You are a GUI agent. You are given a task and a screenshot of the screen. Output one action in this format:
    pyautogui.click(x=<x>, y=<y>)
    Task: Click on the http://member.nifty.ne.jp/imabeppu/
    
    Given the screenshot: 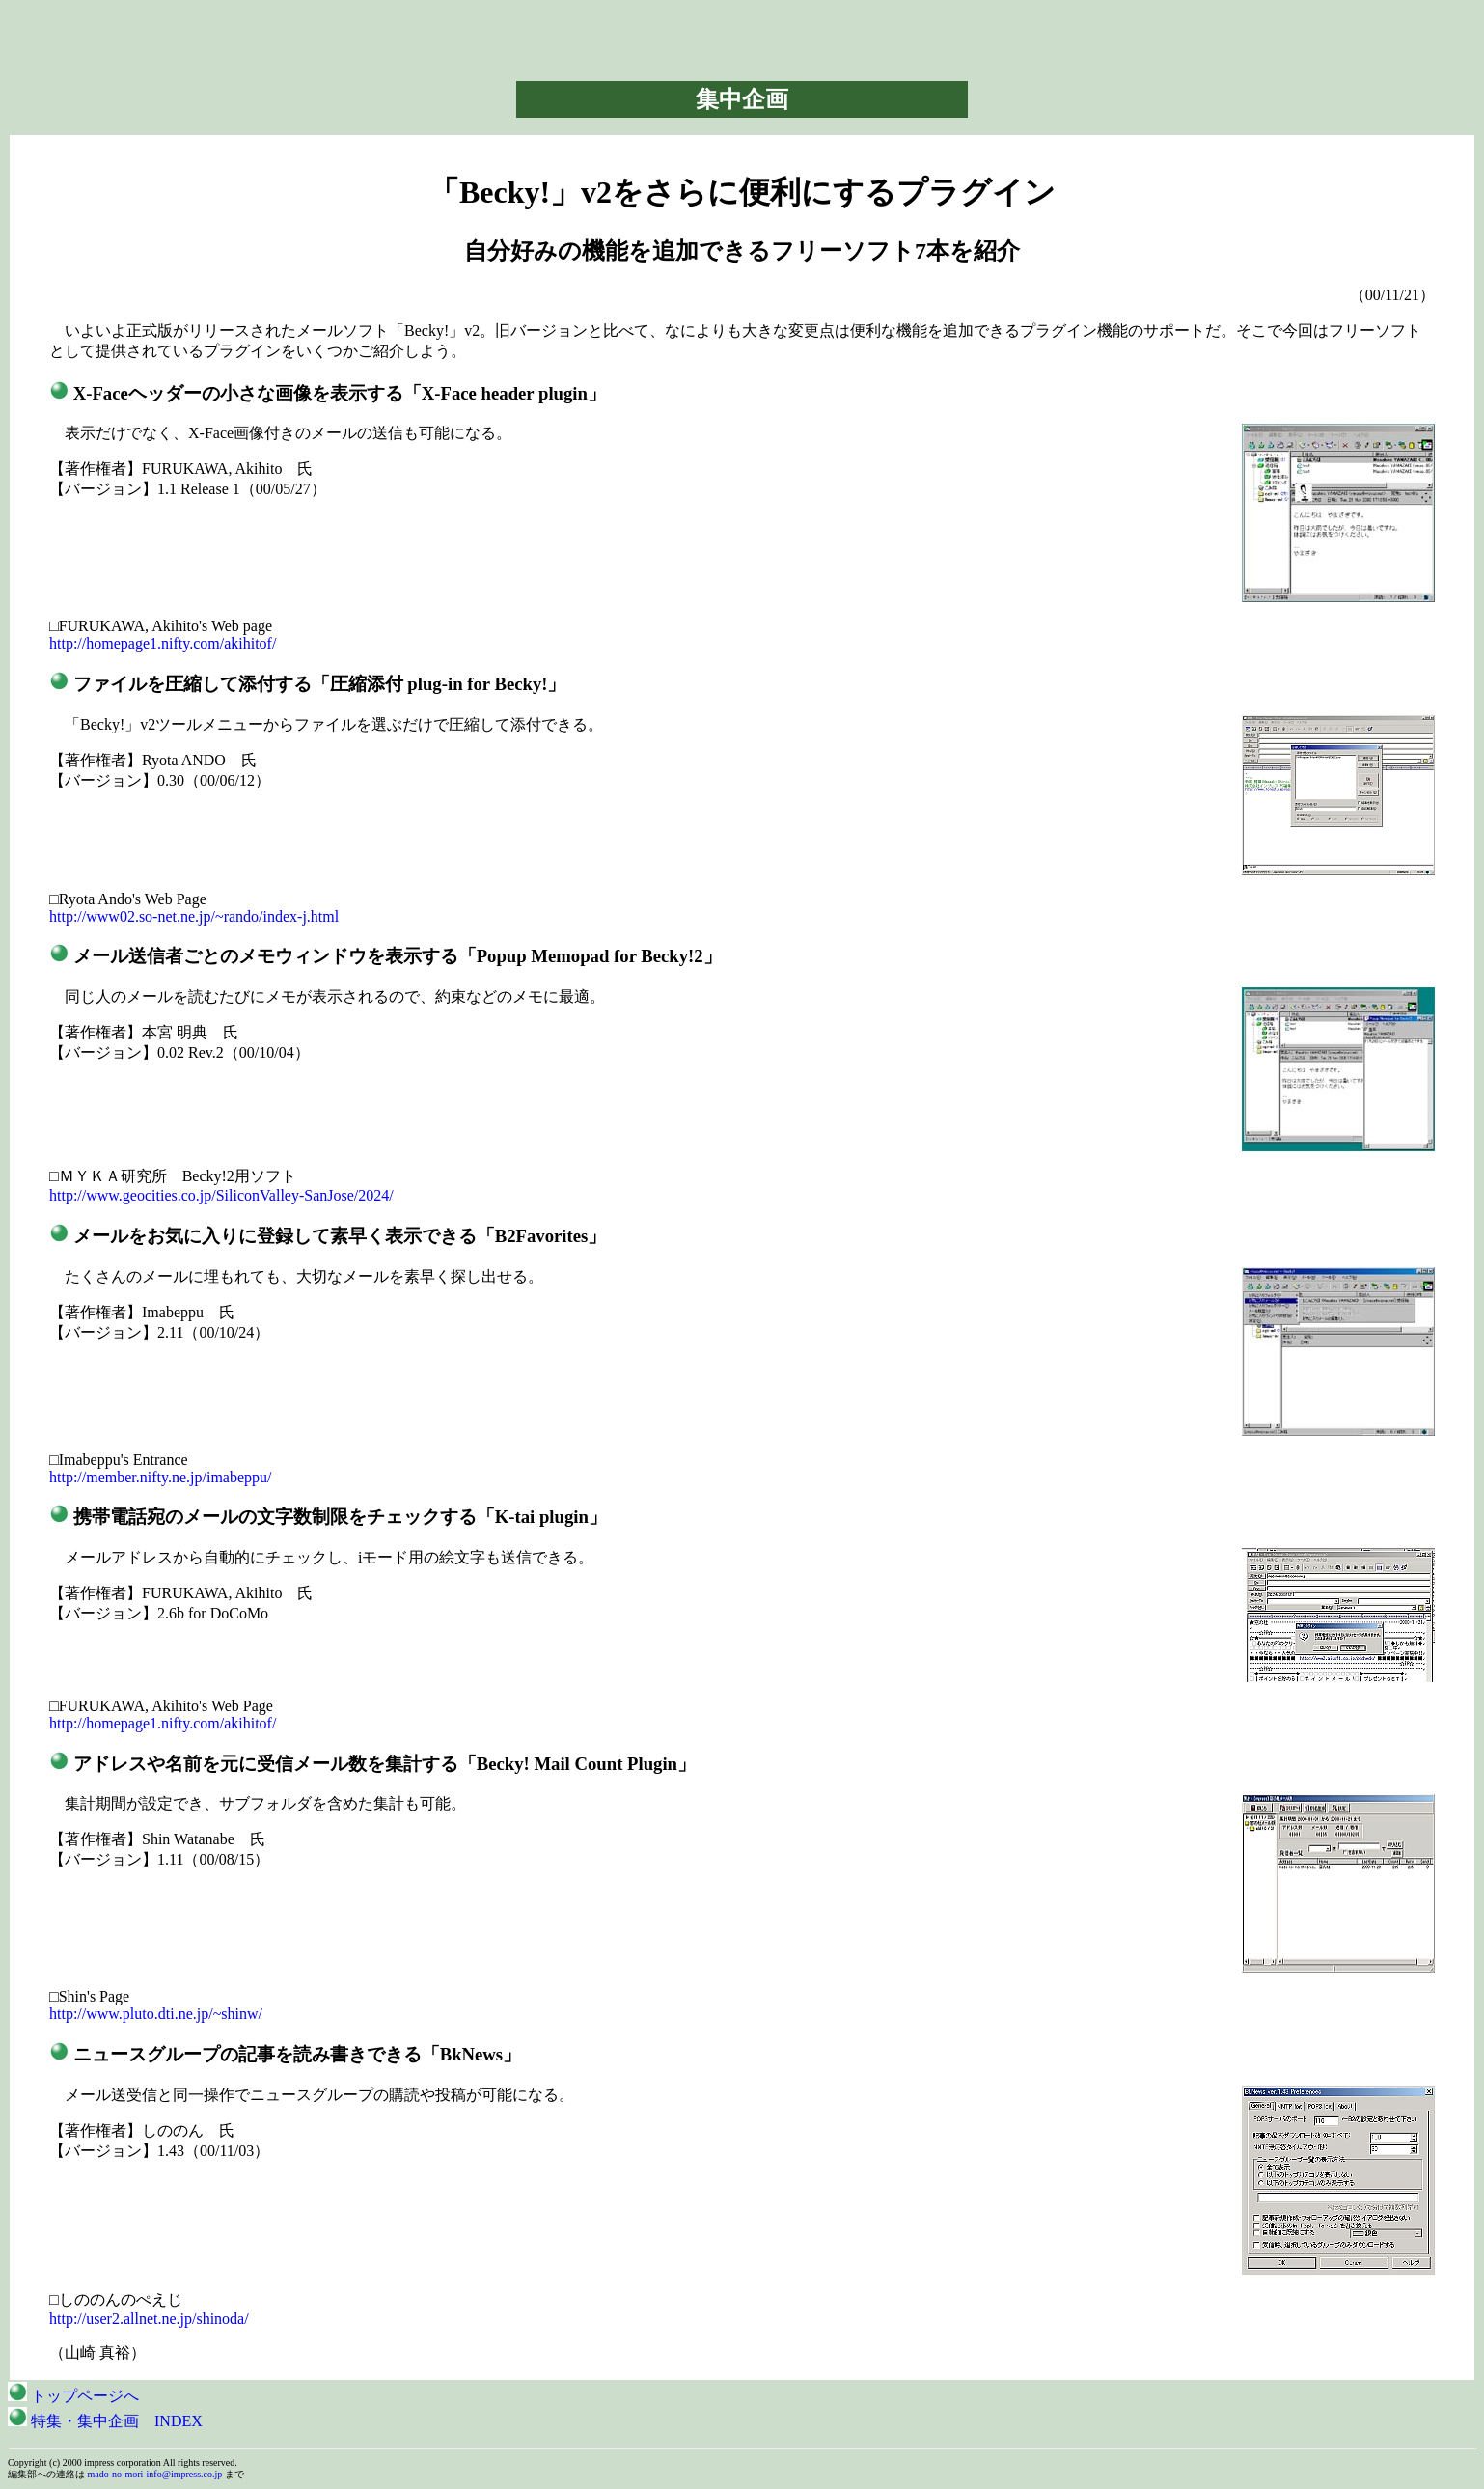 What is the action you would take?
    pyautogui.click(x=160, y=1477)
    